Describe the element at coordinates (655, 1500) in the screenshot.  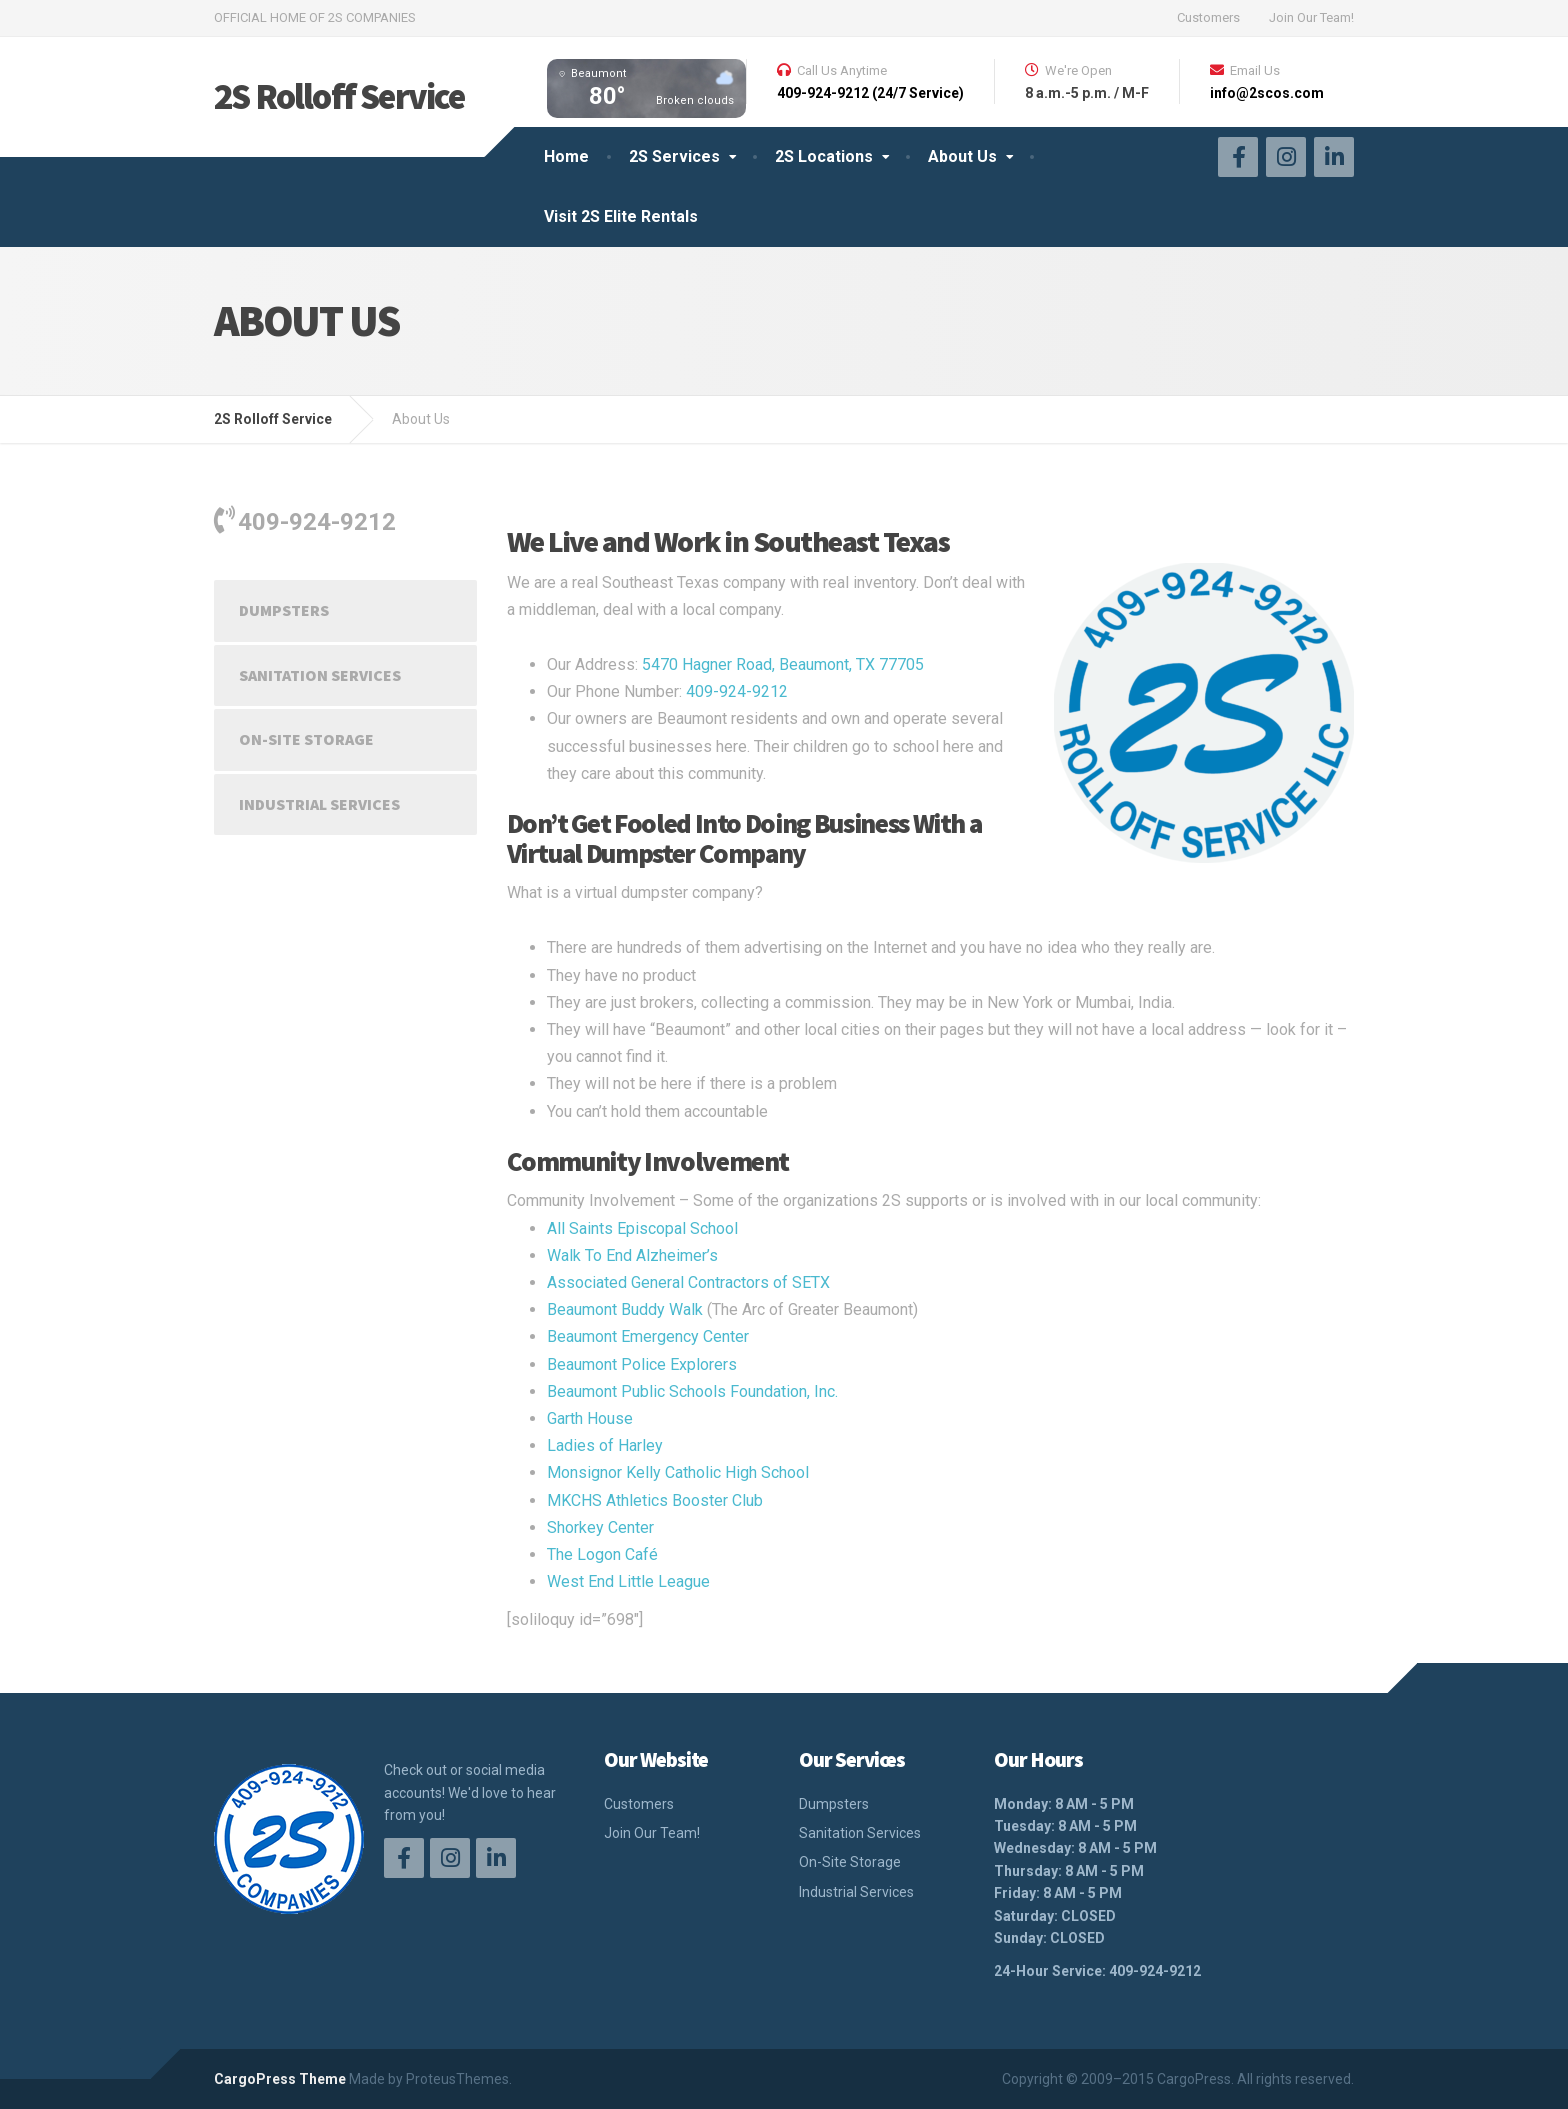
I see `MKCHS Athletics Booster Club` at that location.